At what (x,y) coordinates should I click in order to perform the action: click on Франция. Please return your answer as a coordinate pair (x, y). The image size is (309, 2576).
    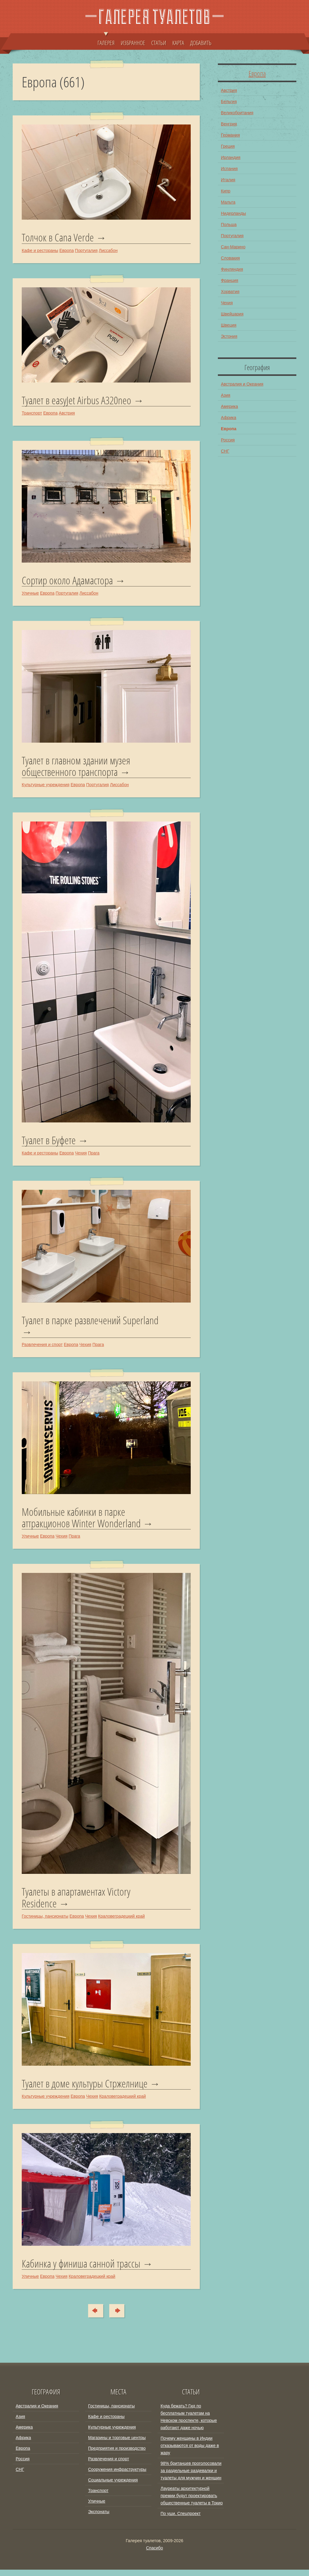
    Looking at the image, I should click on (229, 280).